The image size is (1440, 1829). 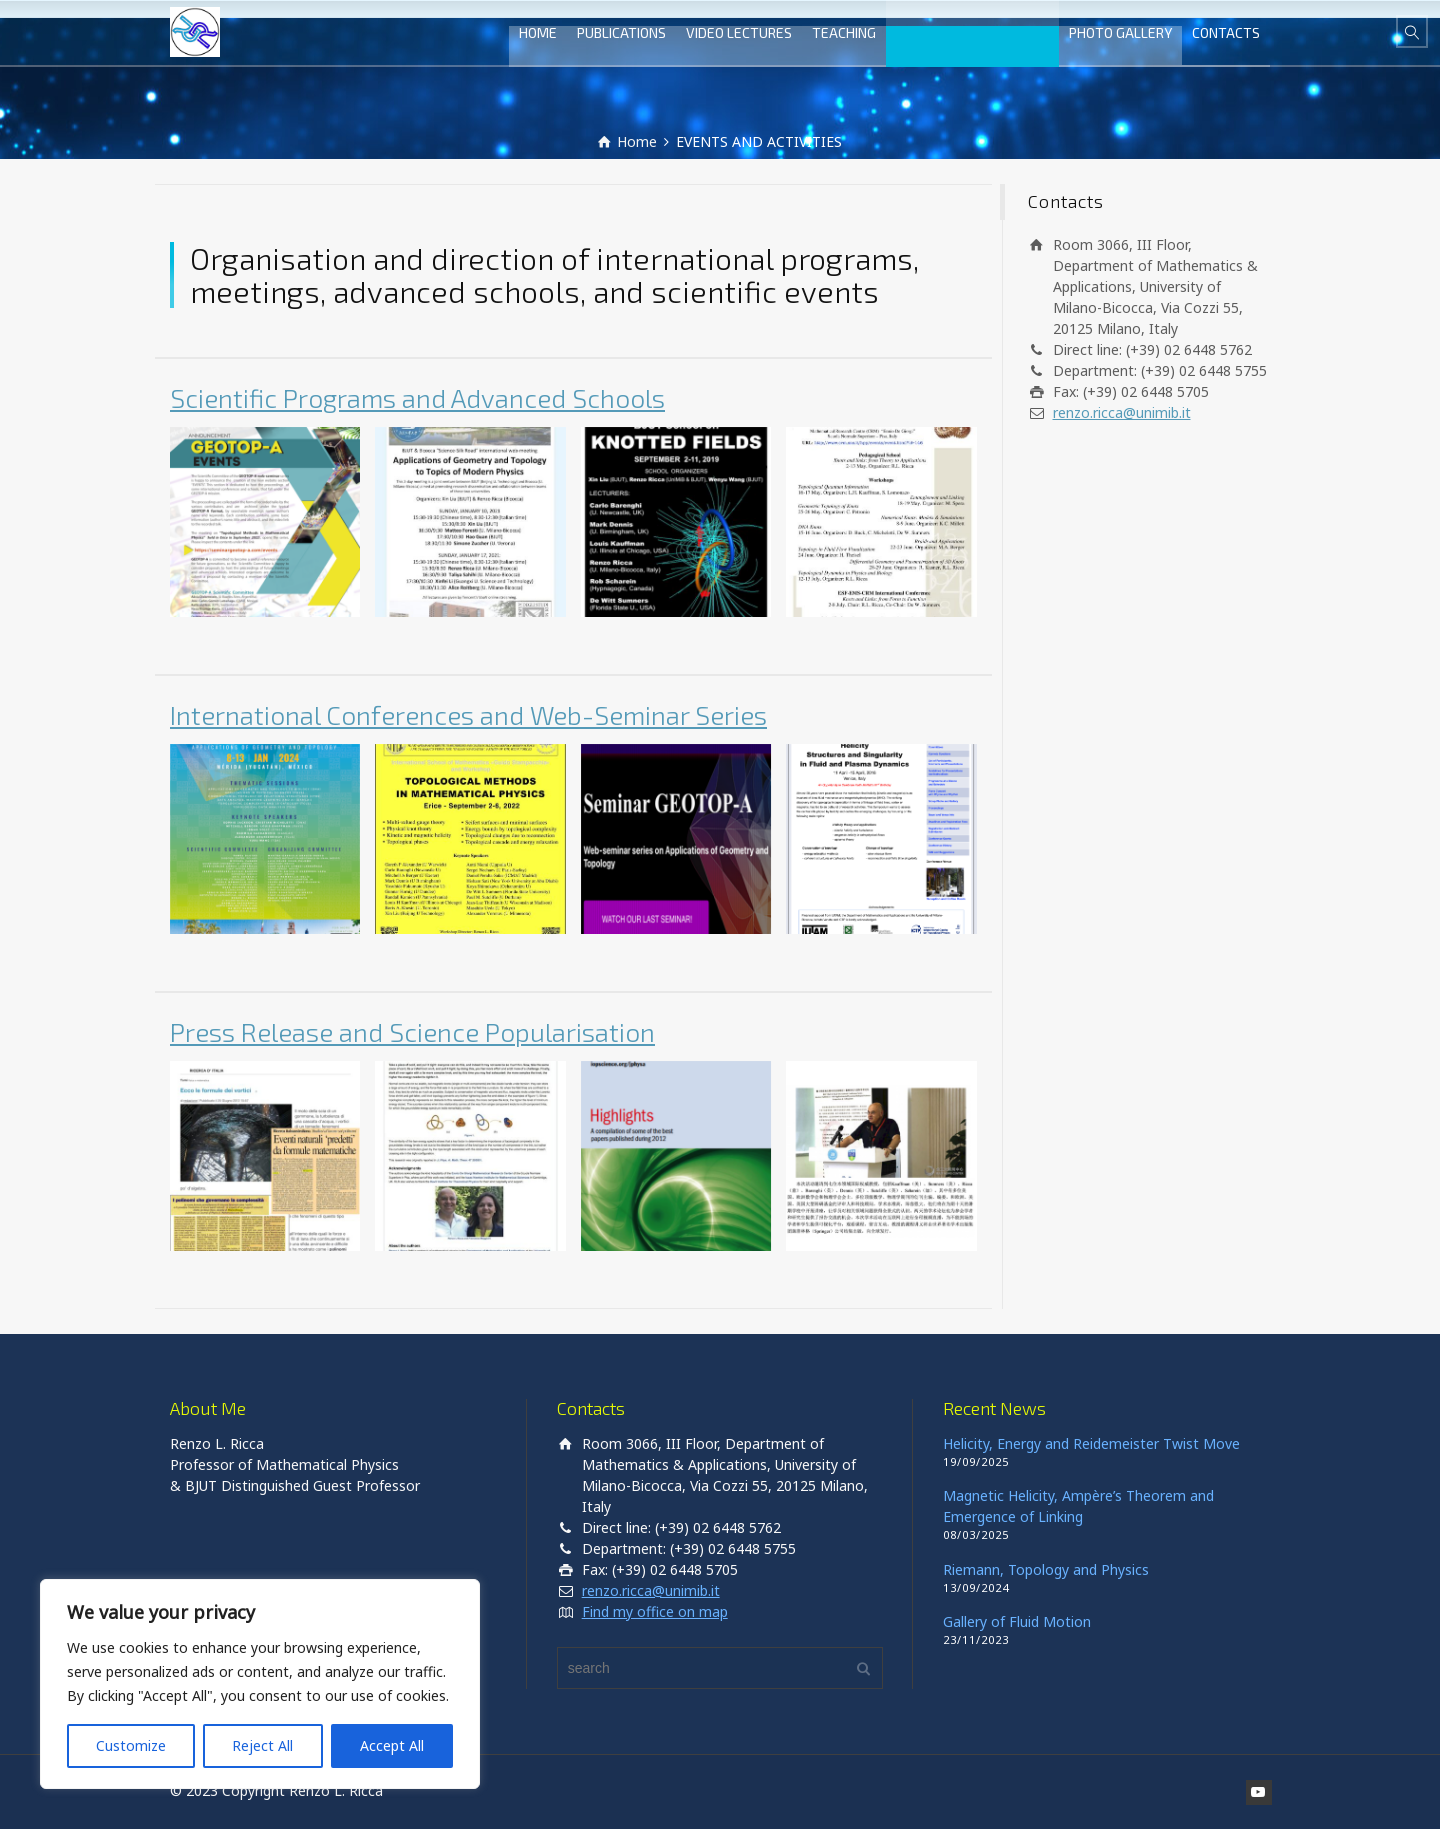 I want to click on Helicity, Energy and Reidemeister Twist Move, so click(x=1091, y=1443).